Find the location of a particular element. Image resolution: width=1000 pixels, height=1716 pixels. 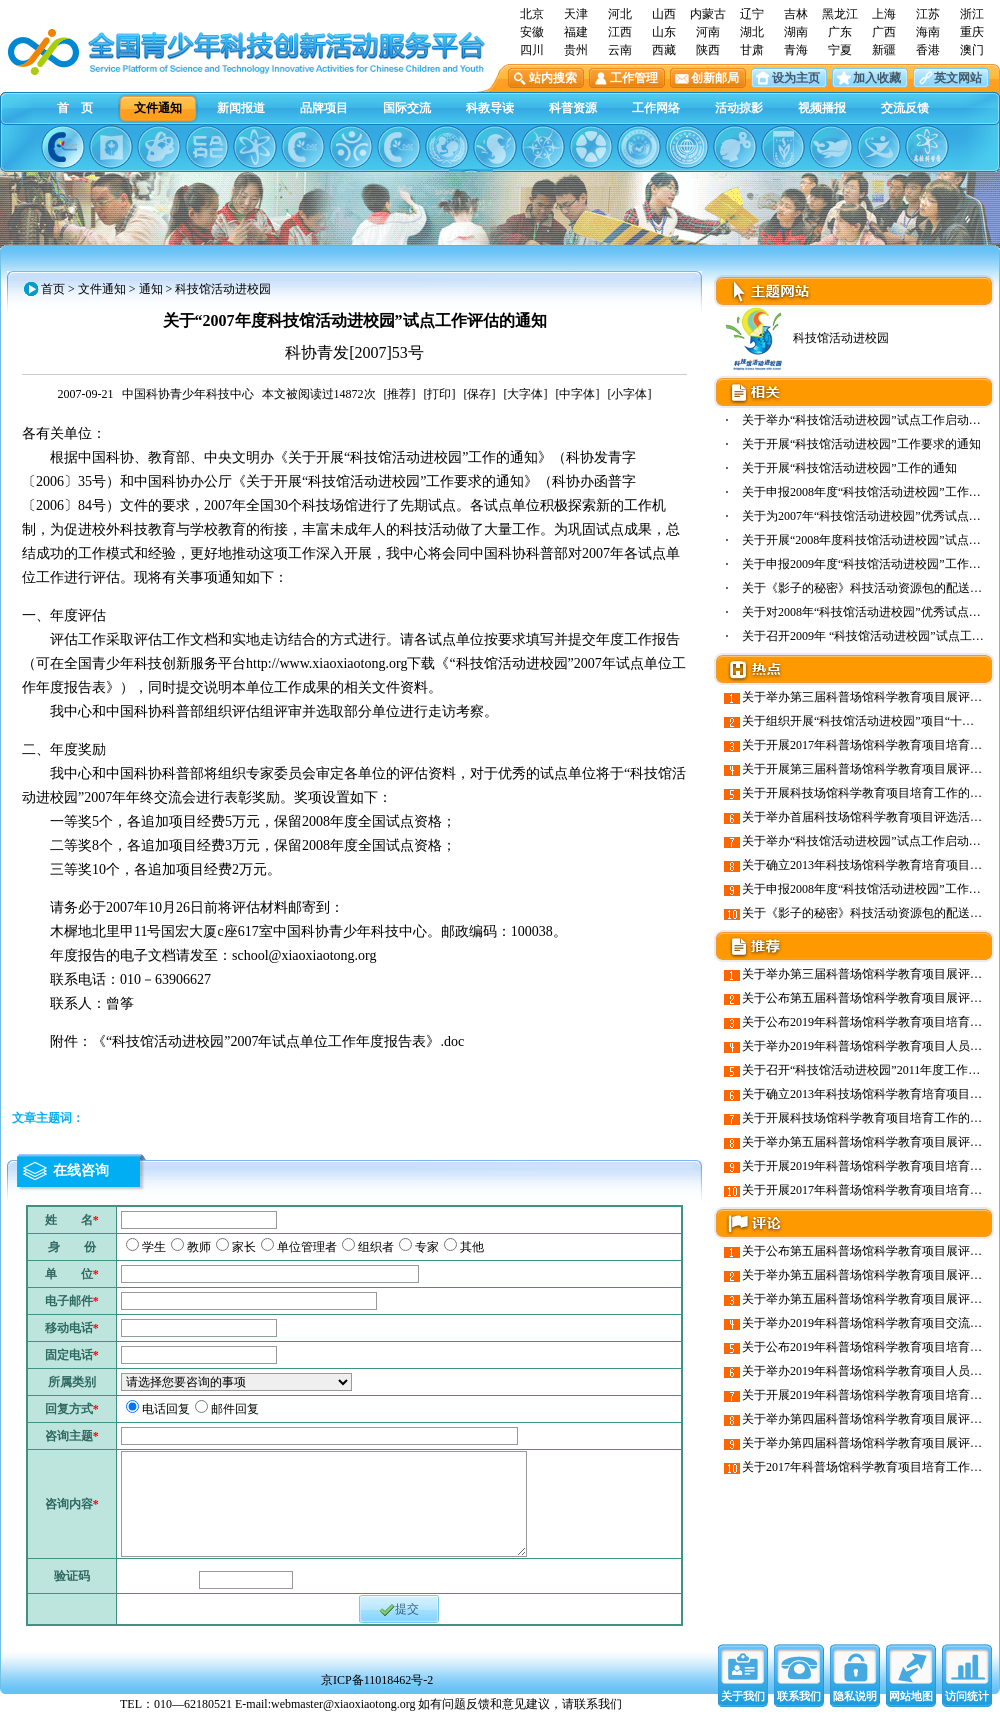

关于对2008年“科技馆活动进校园”优秀试点单… is located at coordinates (867, 612).